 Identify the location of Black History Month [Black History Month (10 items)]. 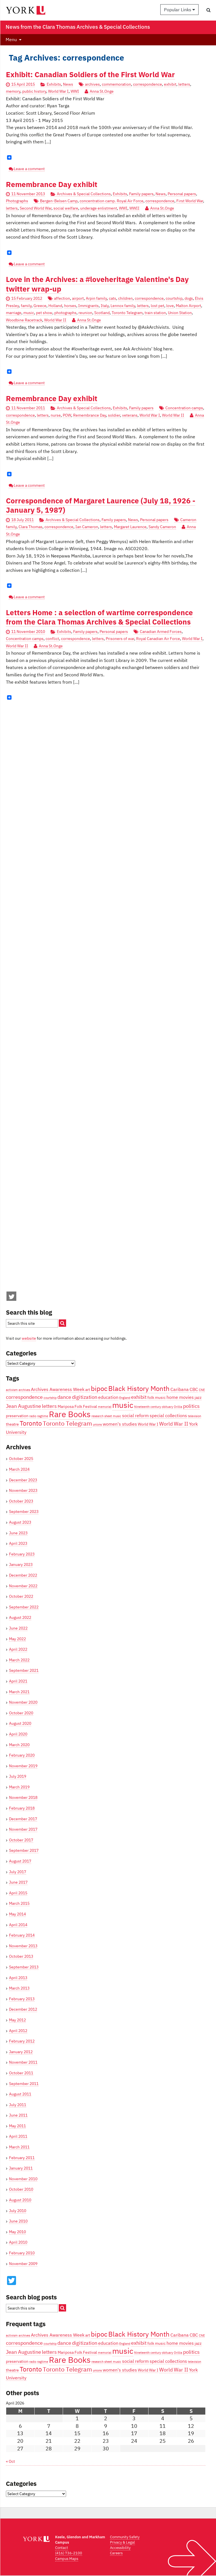
(139, 1388).